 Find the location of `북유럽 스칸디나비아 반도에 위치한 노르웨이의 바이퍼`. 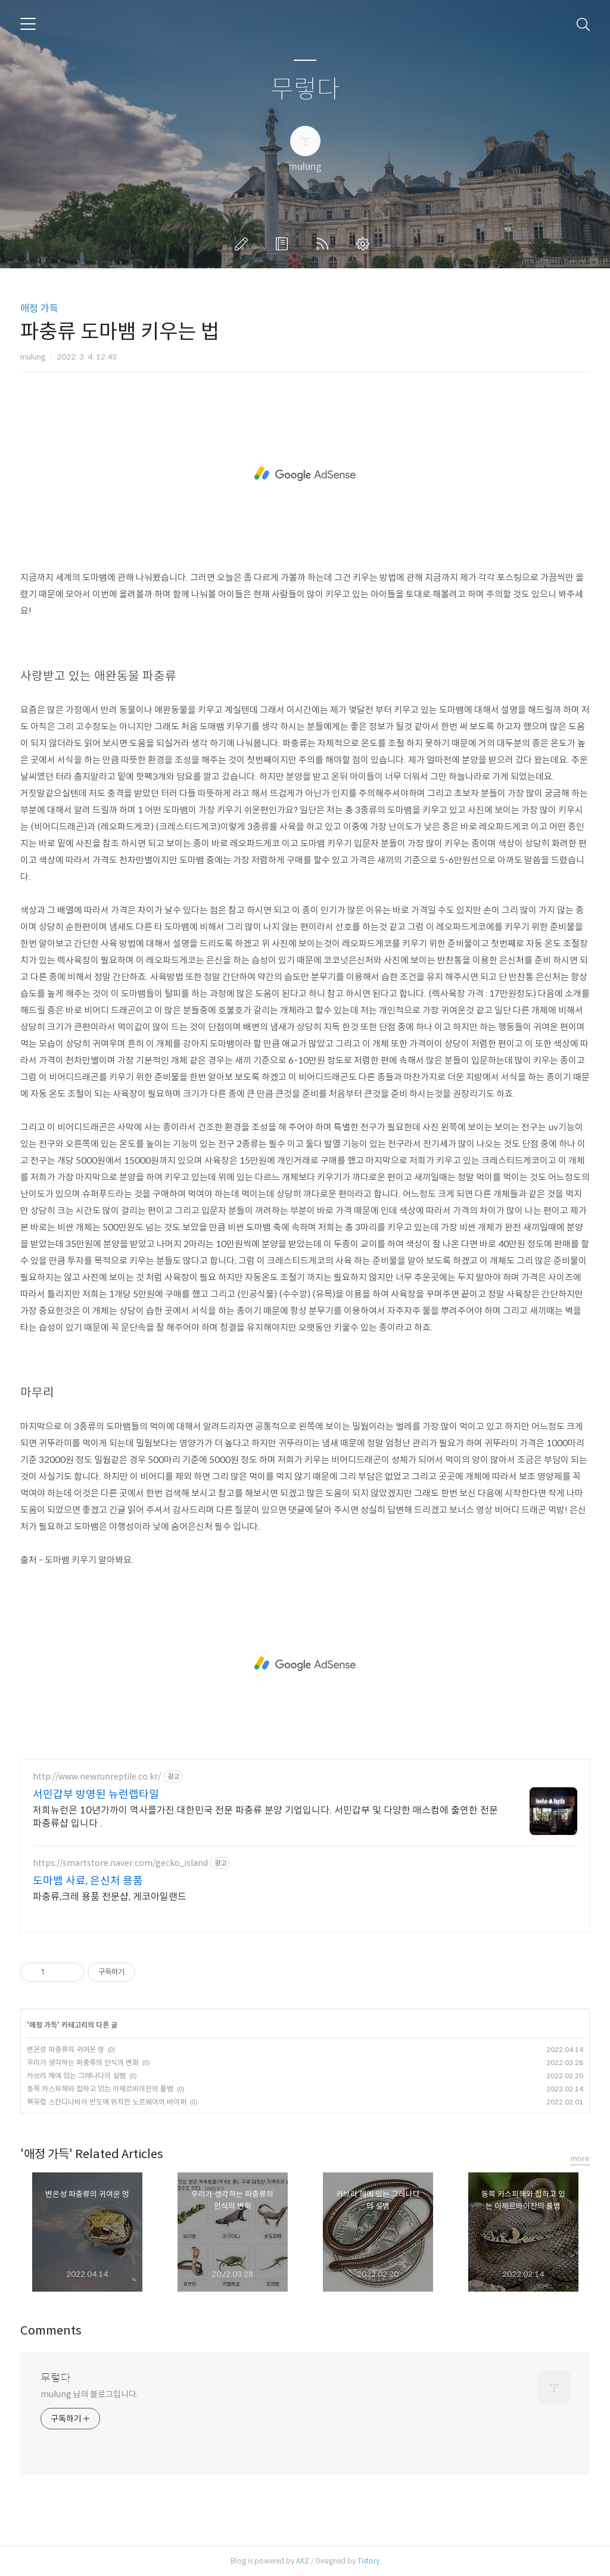

북유럽 스칸디나비아 반도에 위치한 노르웨이의 바이퍼 is located at coordinates (106, 2101).